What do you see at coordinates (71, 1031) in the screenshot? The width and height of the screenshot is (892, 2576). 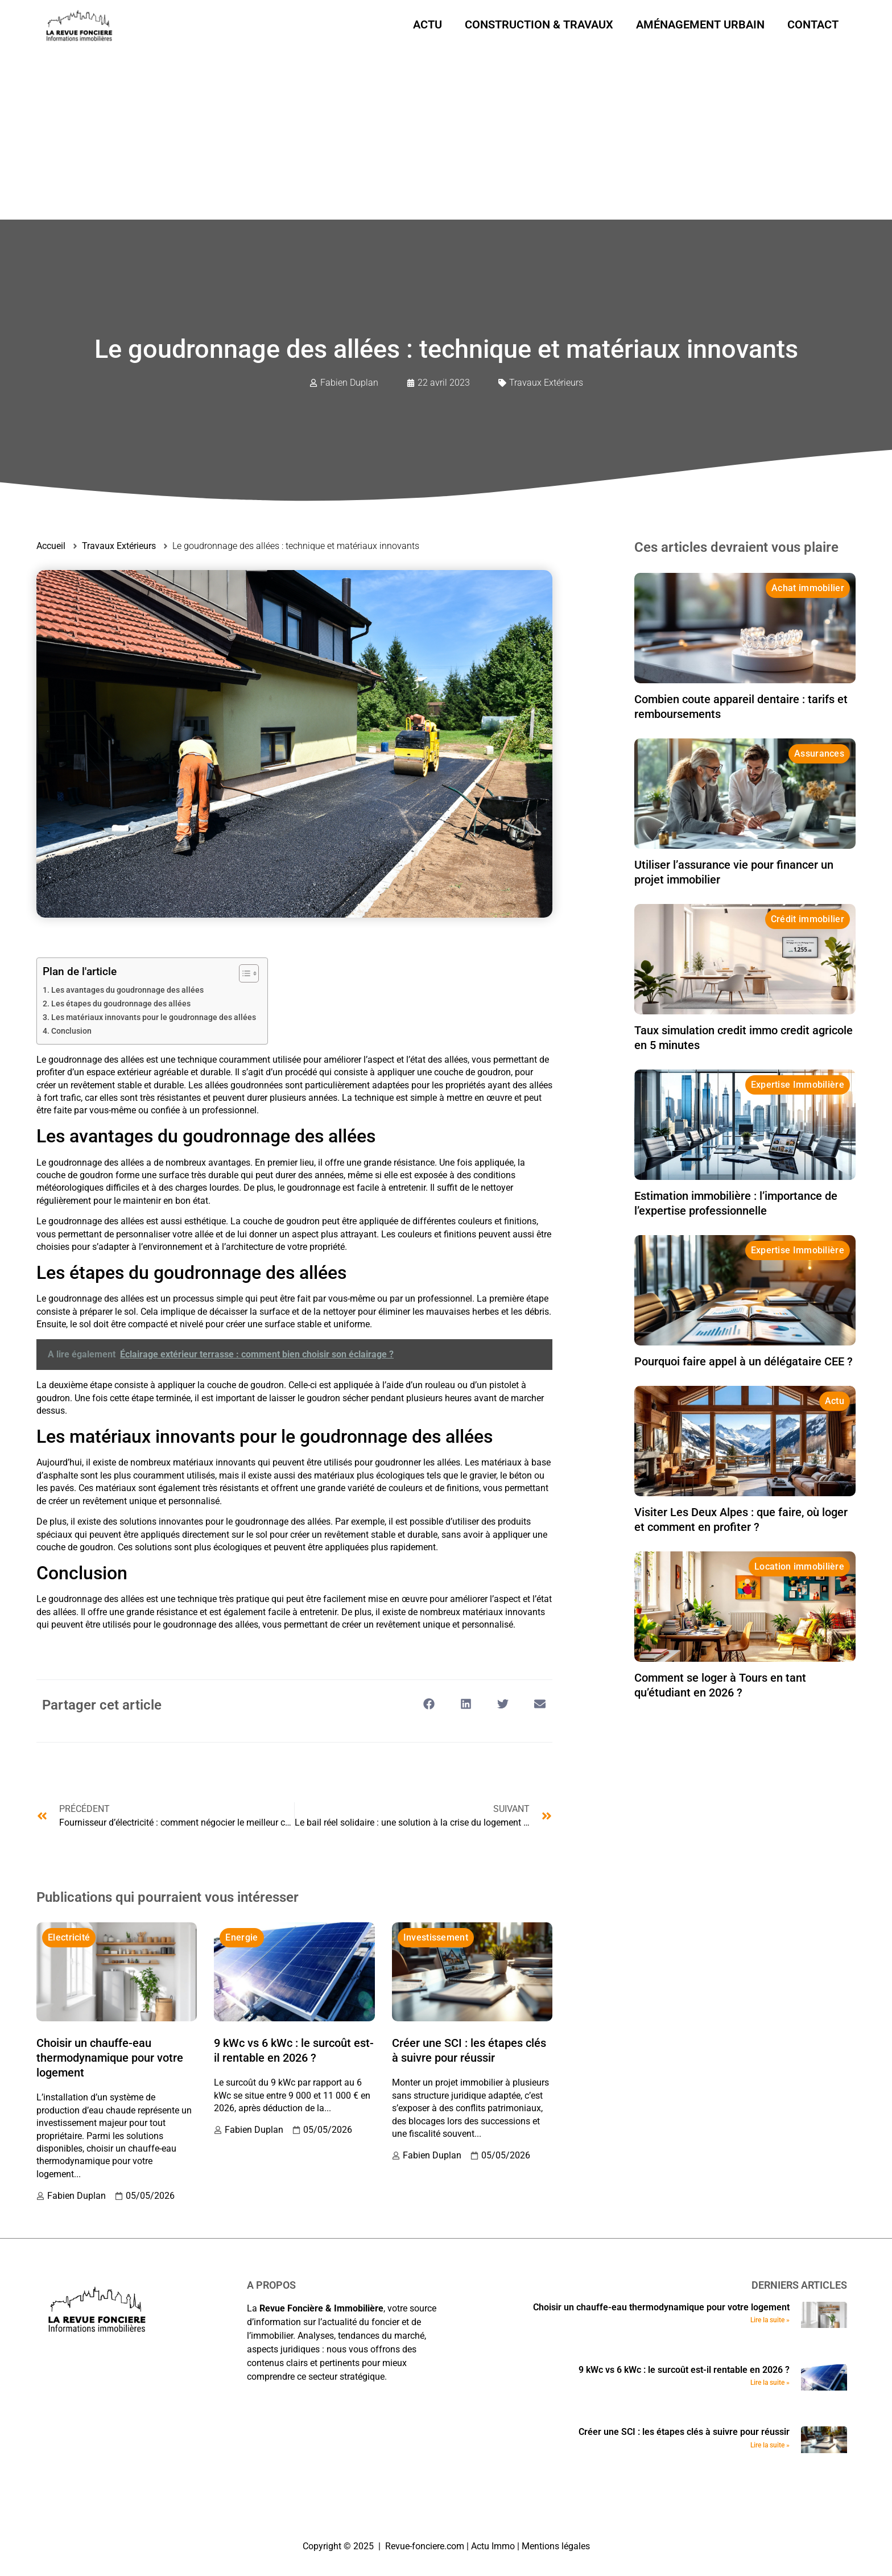 I see `Conclusion` at bounding box center [71, 1031].